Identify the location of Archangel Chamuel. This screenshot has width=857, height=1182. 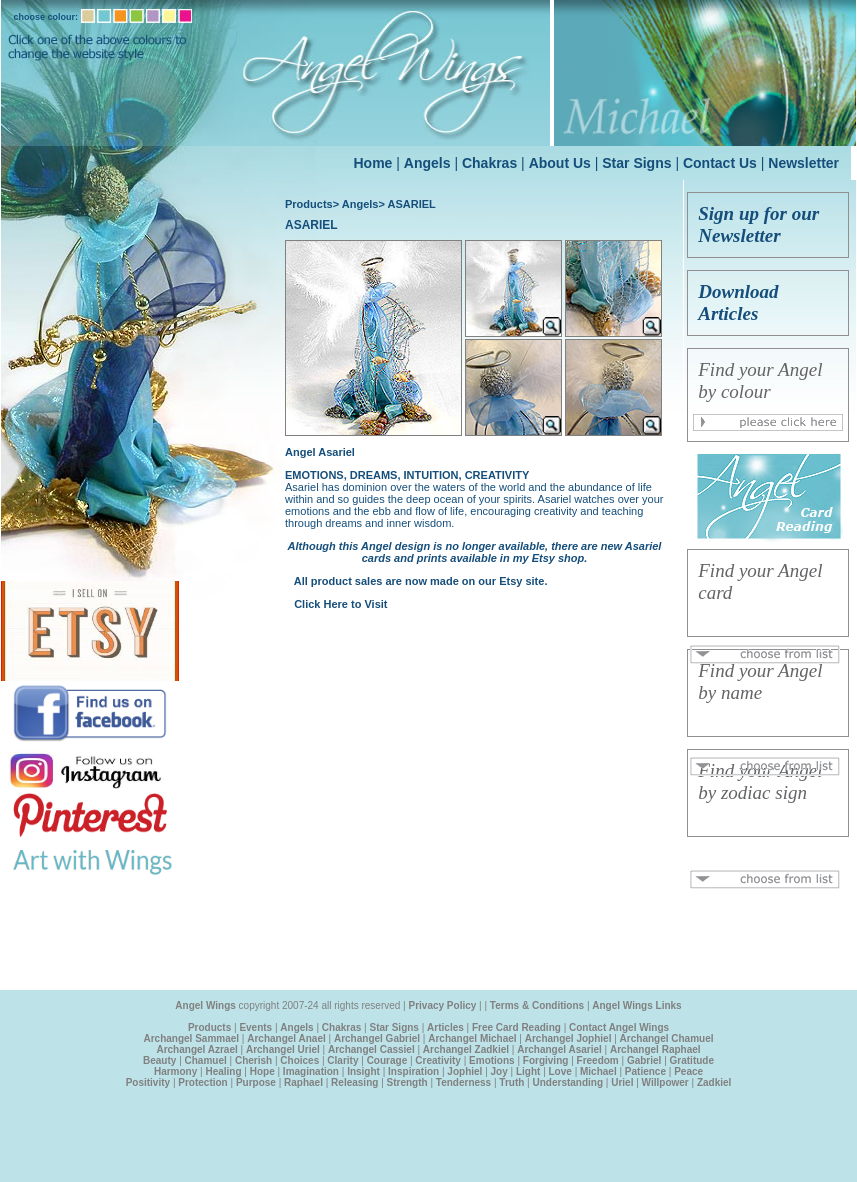
(667, 1038).